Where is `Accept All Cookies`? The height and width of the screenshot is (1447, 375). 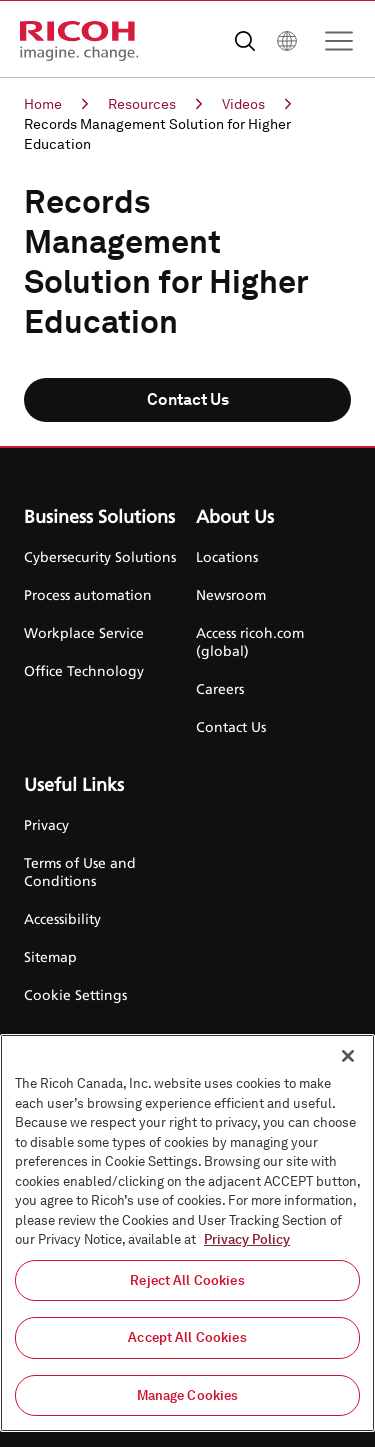
Accept All Cookies is located at coordinates (187, 1343).